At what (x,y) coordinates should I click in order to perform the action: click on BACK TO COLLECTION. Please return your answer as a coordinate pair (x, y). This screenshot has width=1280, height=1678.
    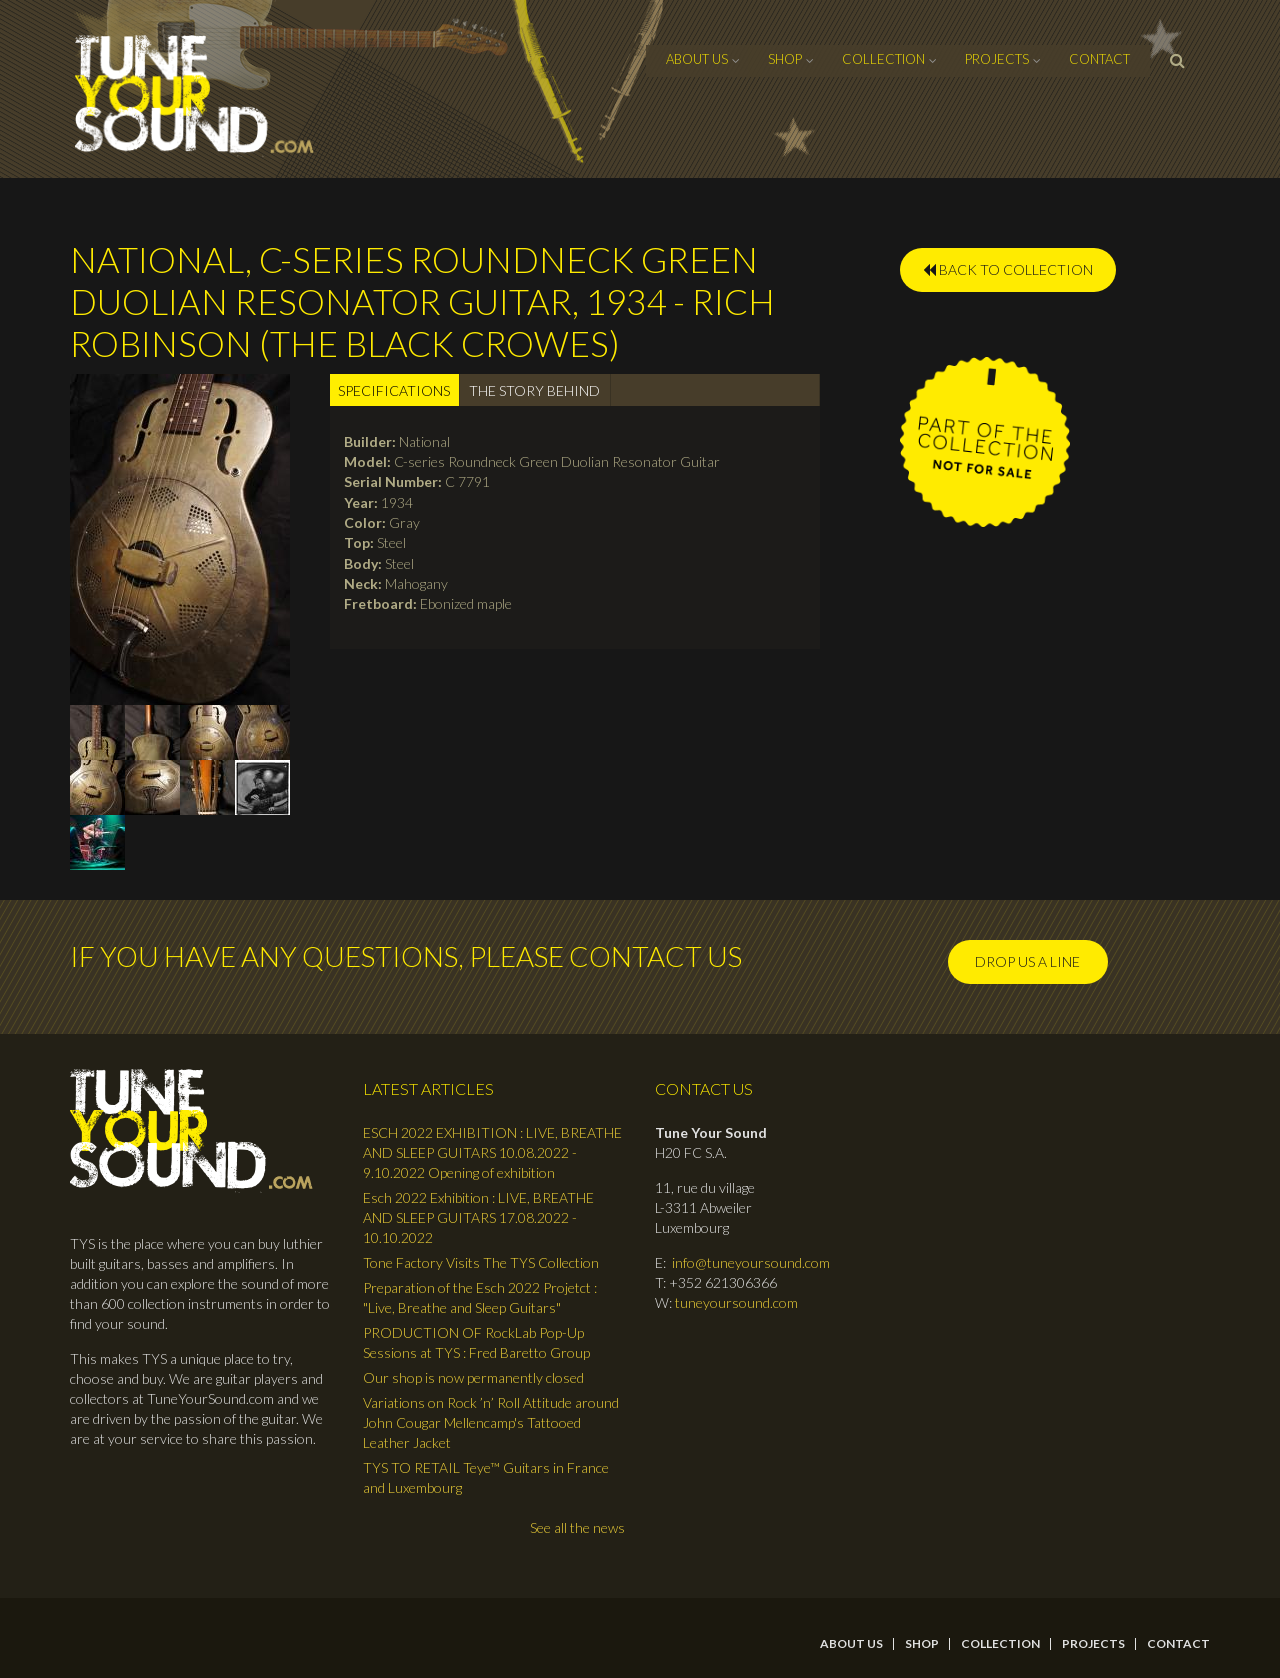
    Looking at the image, I should click on (1008, 269).